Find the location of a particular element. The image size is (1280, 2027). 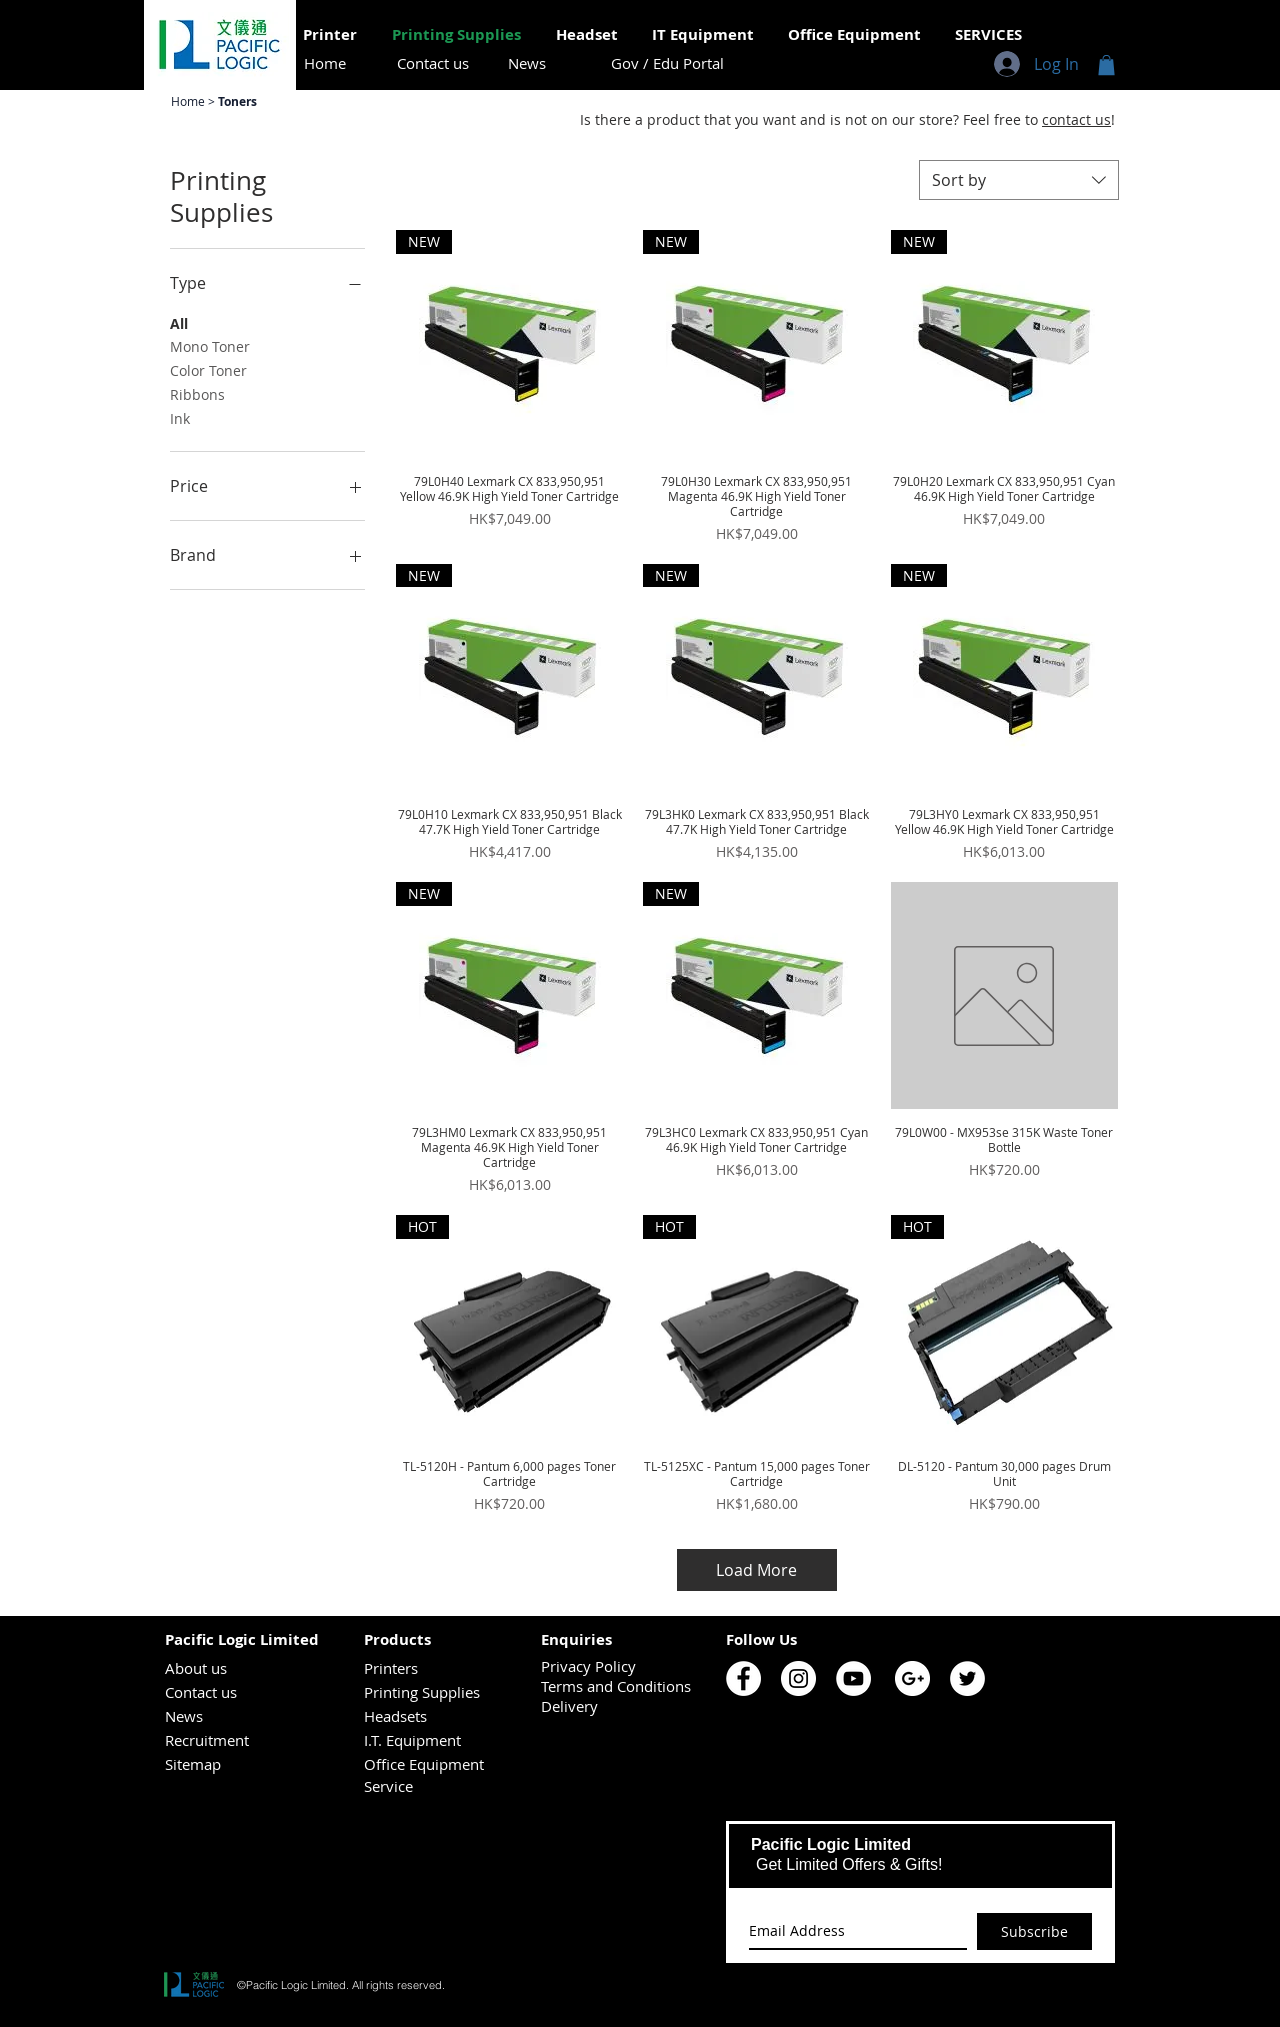

Home is located at coordinates (189, 101).